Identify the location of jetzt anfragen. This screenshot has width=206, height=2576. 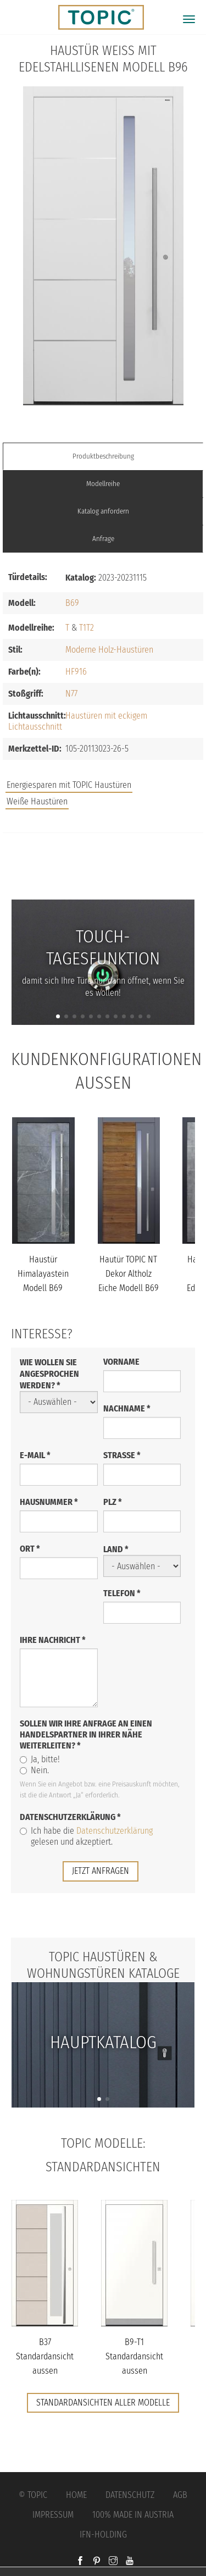
(100, 1871).